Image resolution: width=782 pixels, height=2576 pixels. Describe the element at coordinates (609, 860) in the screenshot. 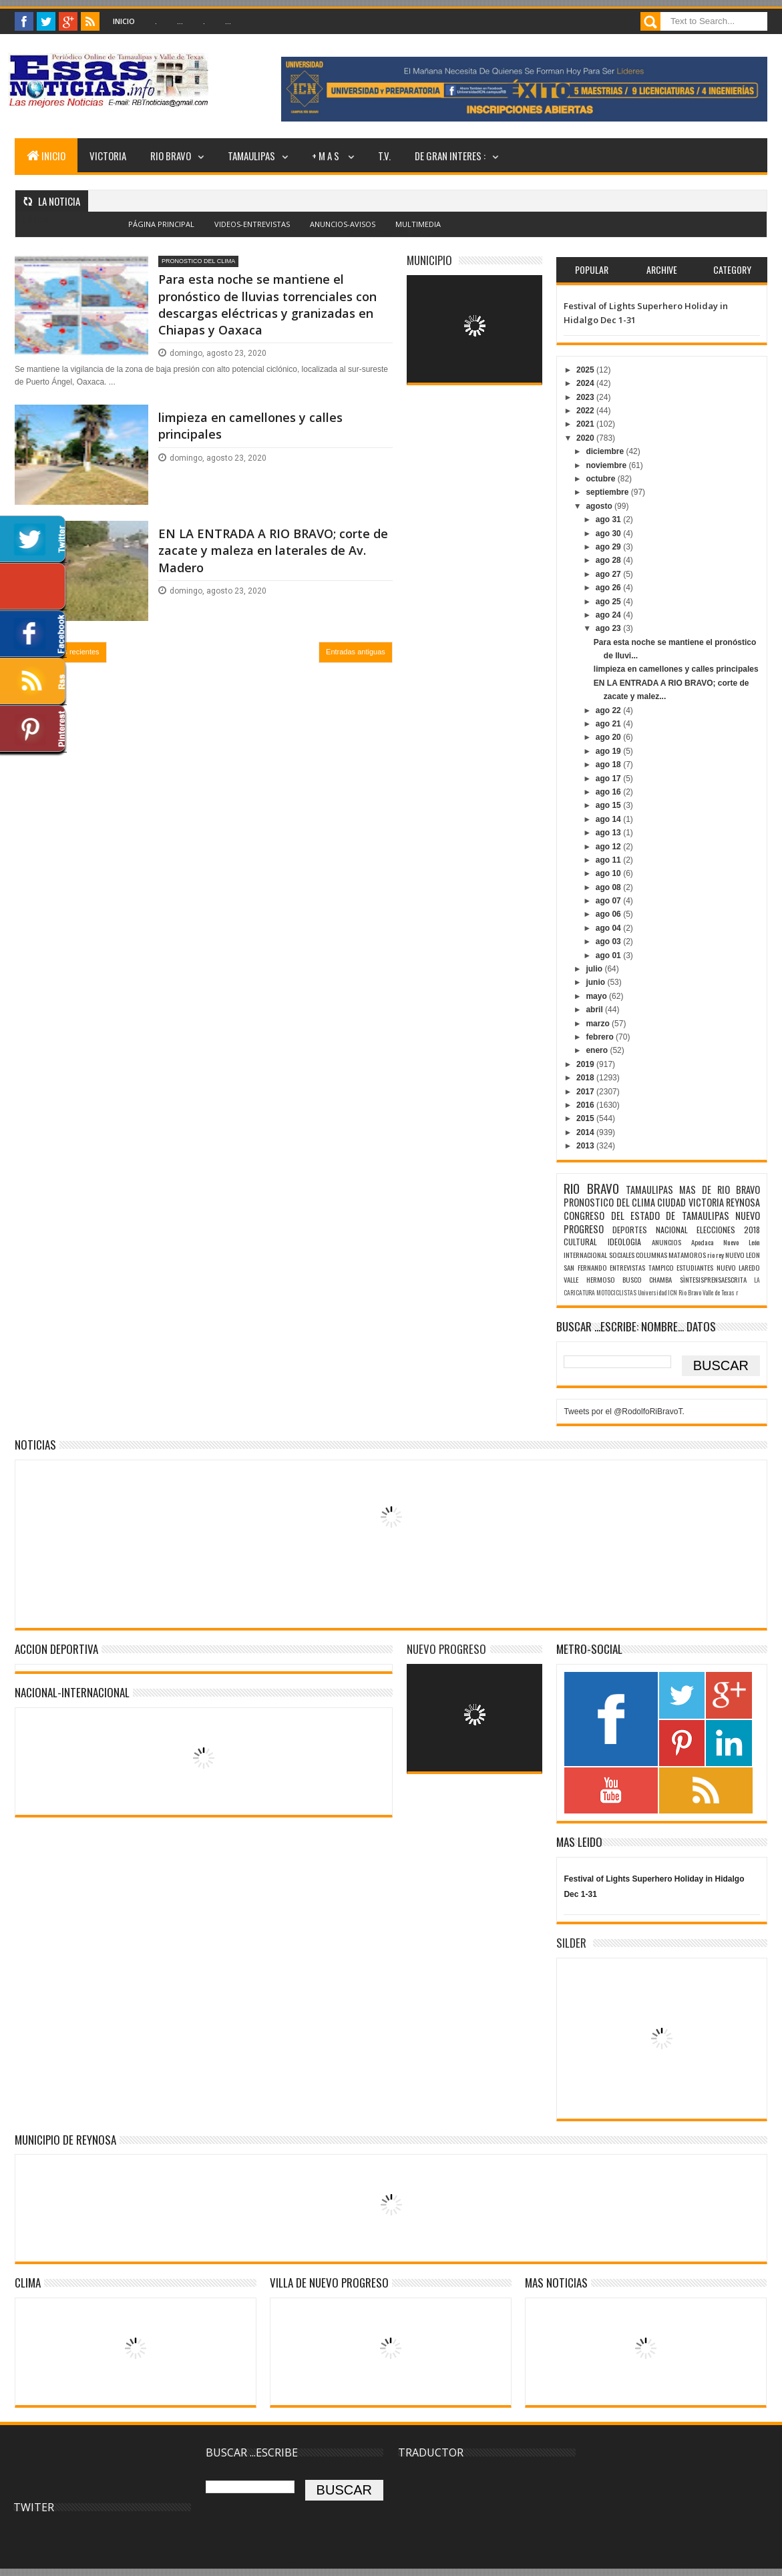

I see `ago 11` at that location.